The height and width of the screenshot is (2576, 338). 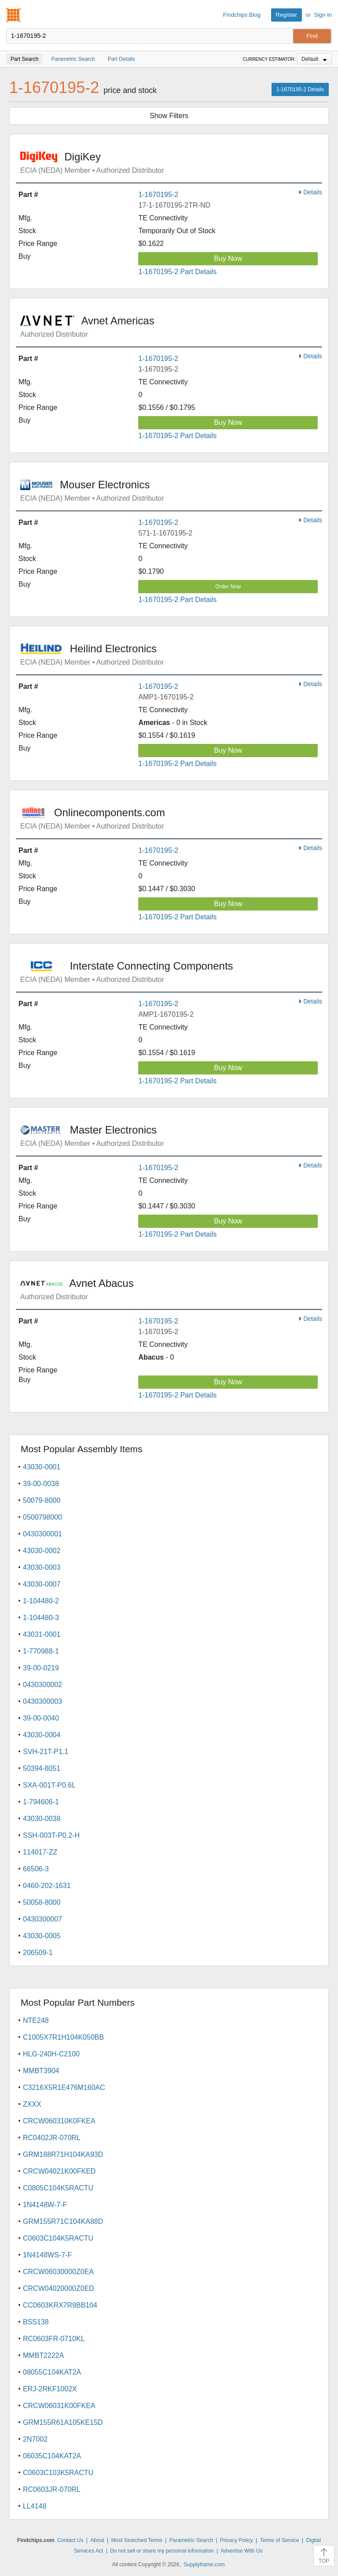 What do you see at coordinates (42, 1534) in the screenshot?
I see `0430300001` at bounding box center [42, 1534].